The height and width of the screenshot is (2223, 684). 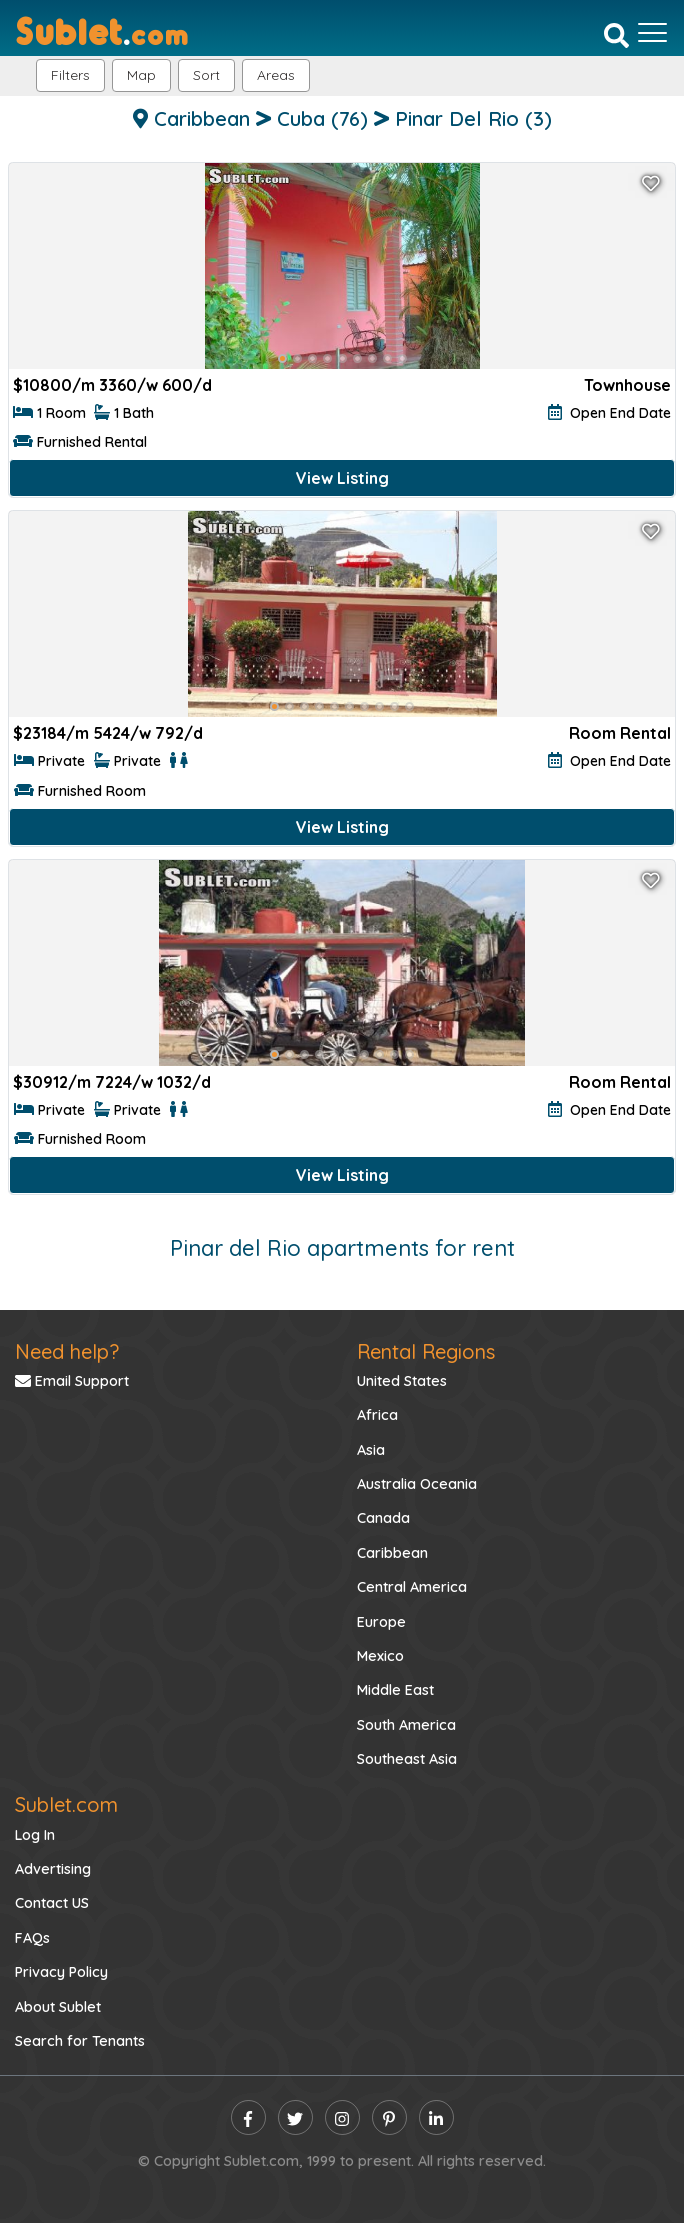 What do you see at coordinates (377, 1415) in the screenshot?
I see `Africa` at bounding box center [377, 1415].